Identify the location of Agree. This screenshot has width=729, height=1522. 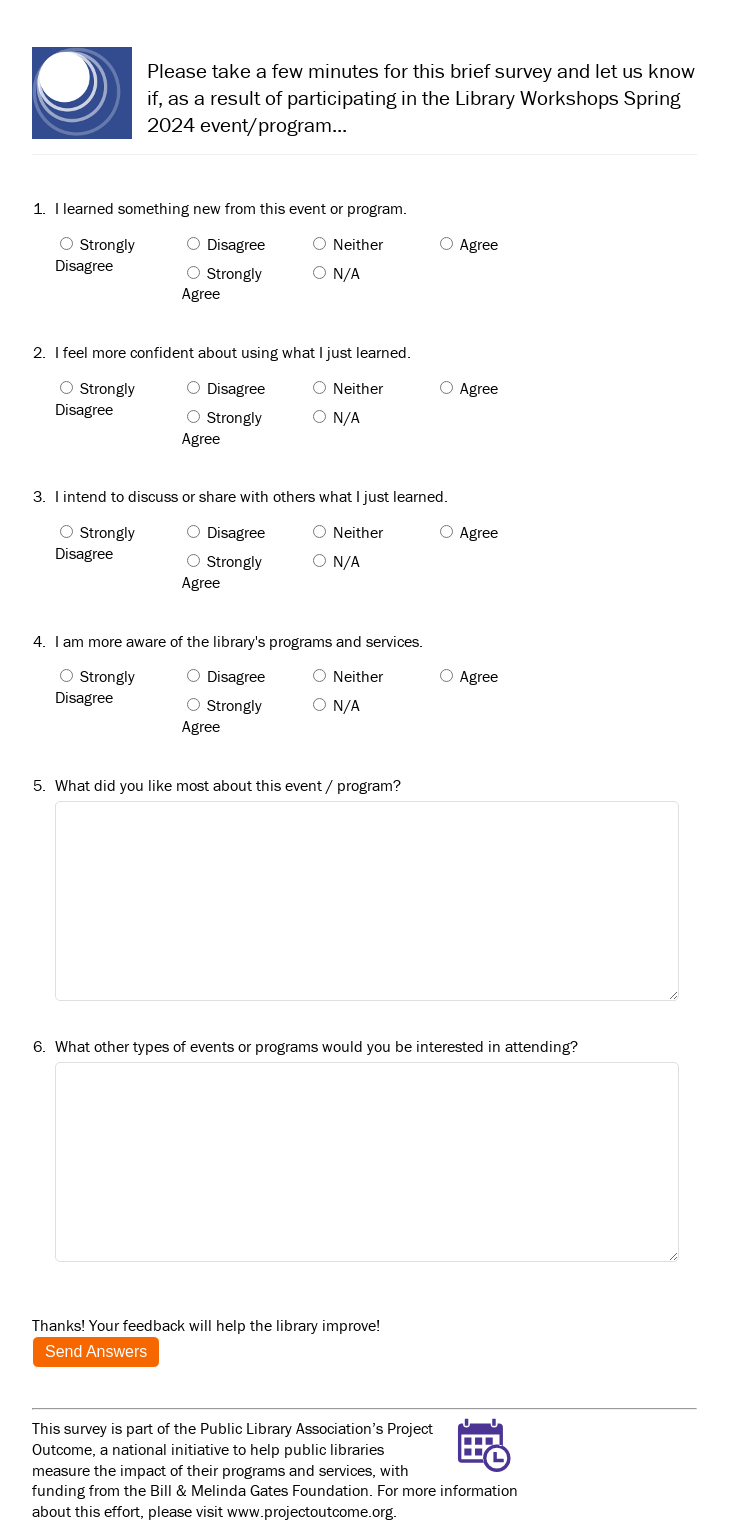
(479, 244).